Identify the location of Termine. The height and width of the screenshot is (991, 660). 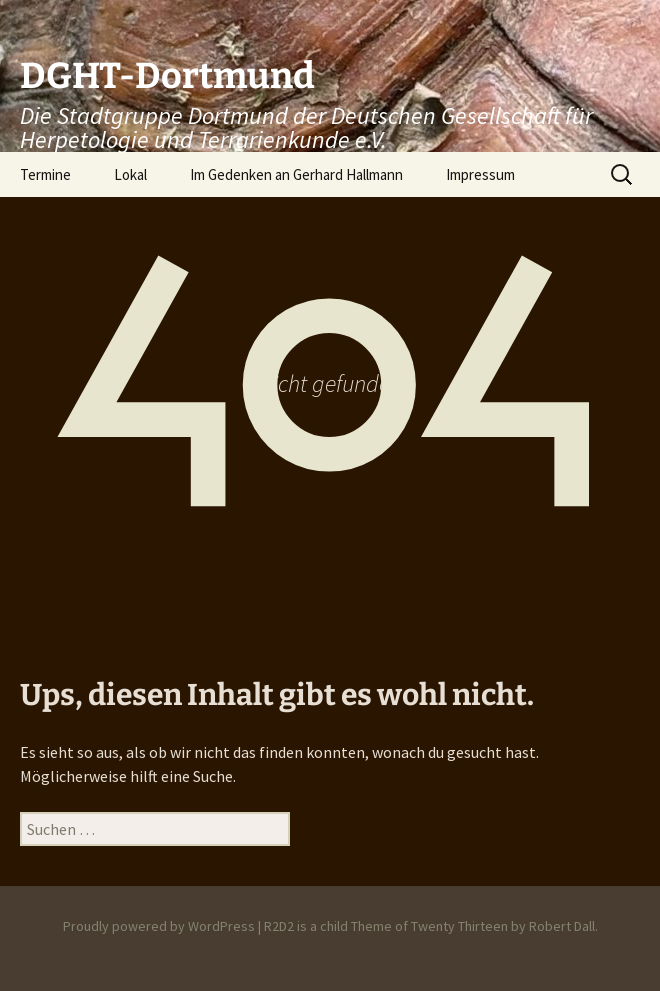
(45, 174).